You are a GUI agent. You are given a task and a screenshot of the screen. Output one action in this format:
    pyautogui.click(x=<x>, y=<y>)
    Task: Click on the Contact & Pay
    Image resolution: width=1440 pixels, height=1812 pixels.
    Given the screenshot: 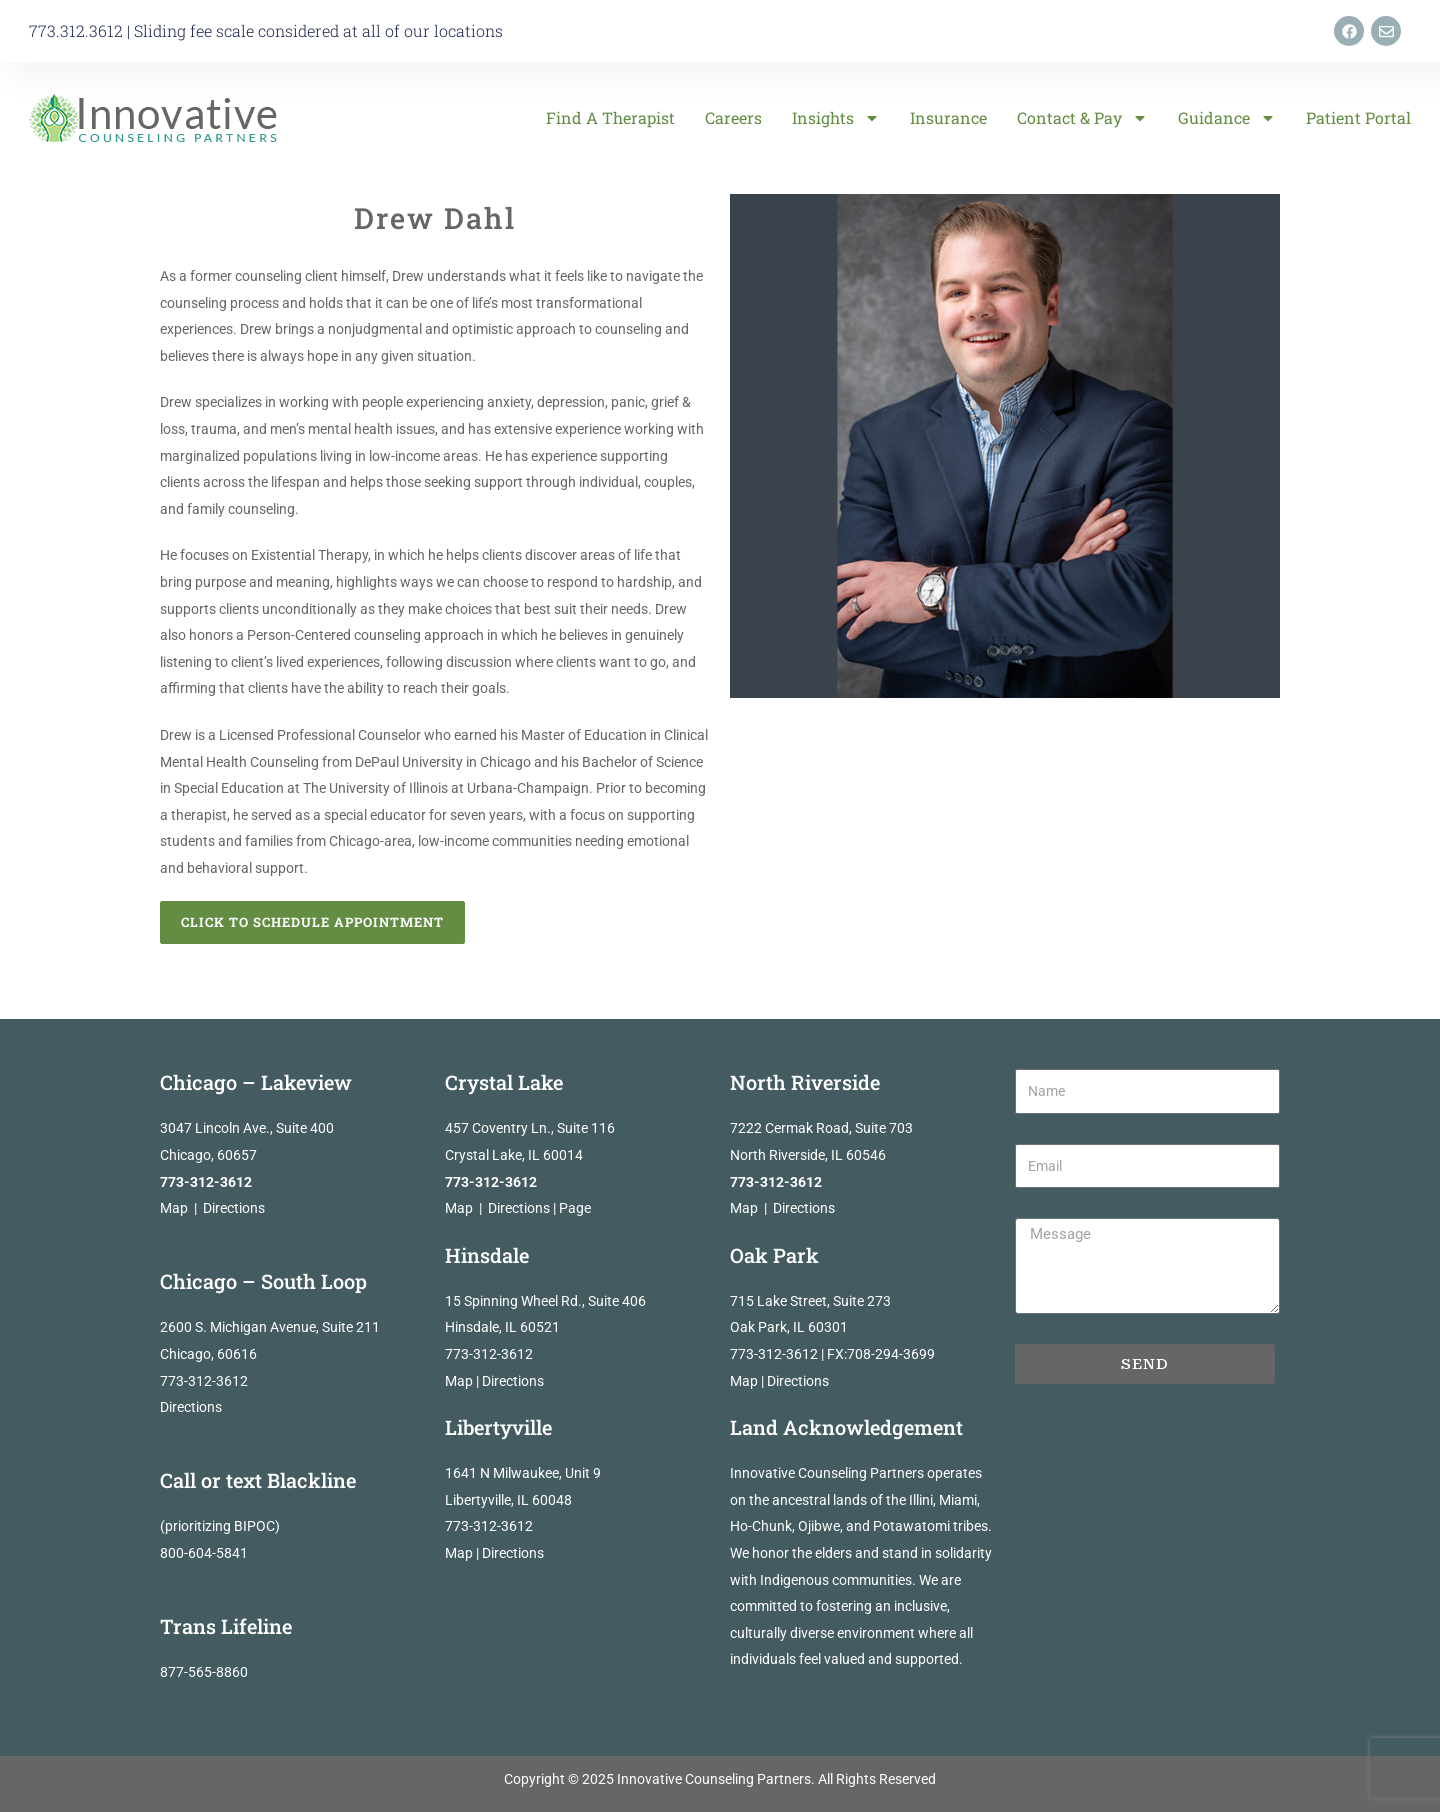 What is the action you would take?
    pyautogui.click(x=1082, y=118)
    